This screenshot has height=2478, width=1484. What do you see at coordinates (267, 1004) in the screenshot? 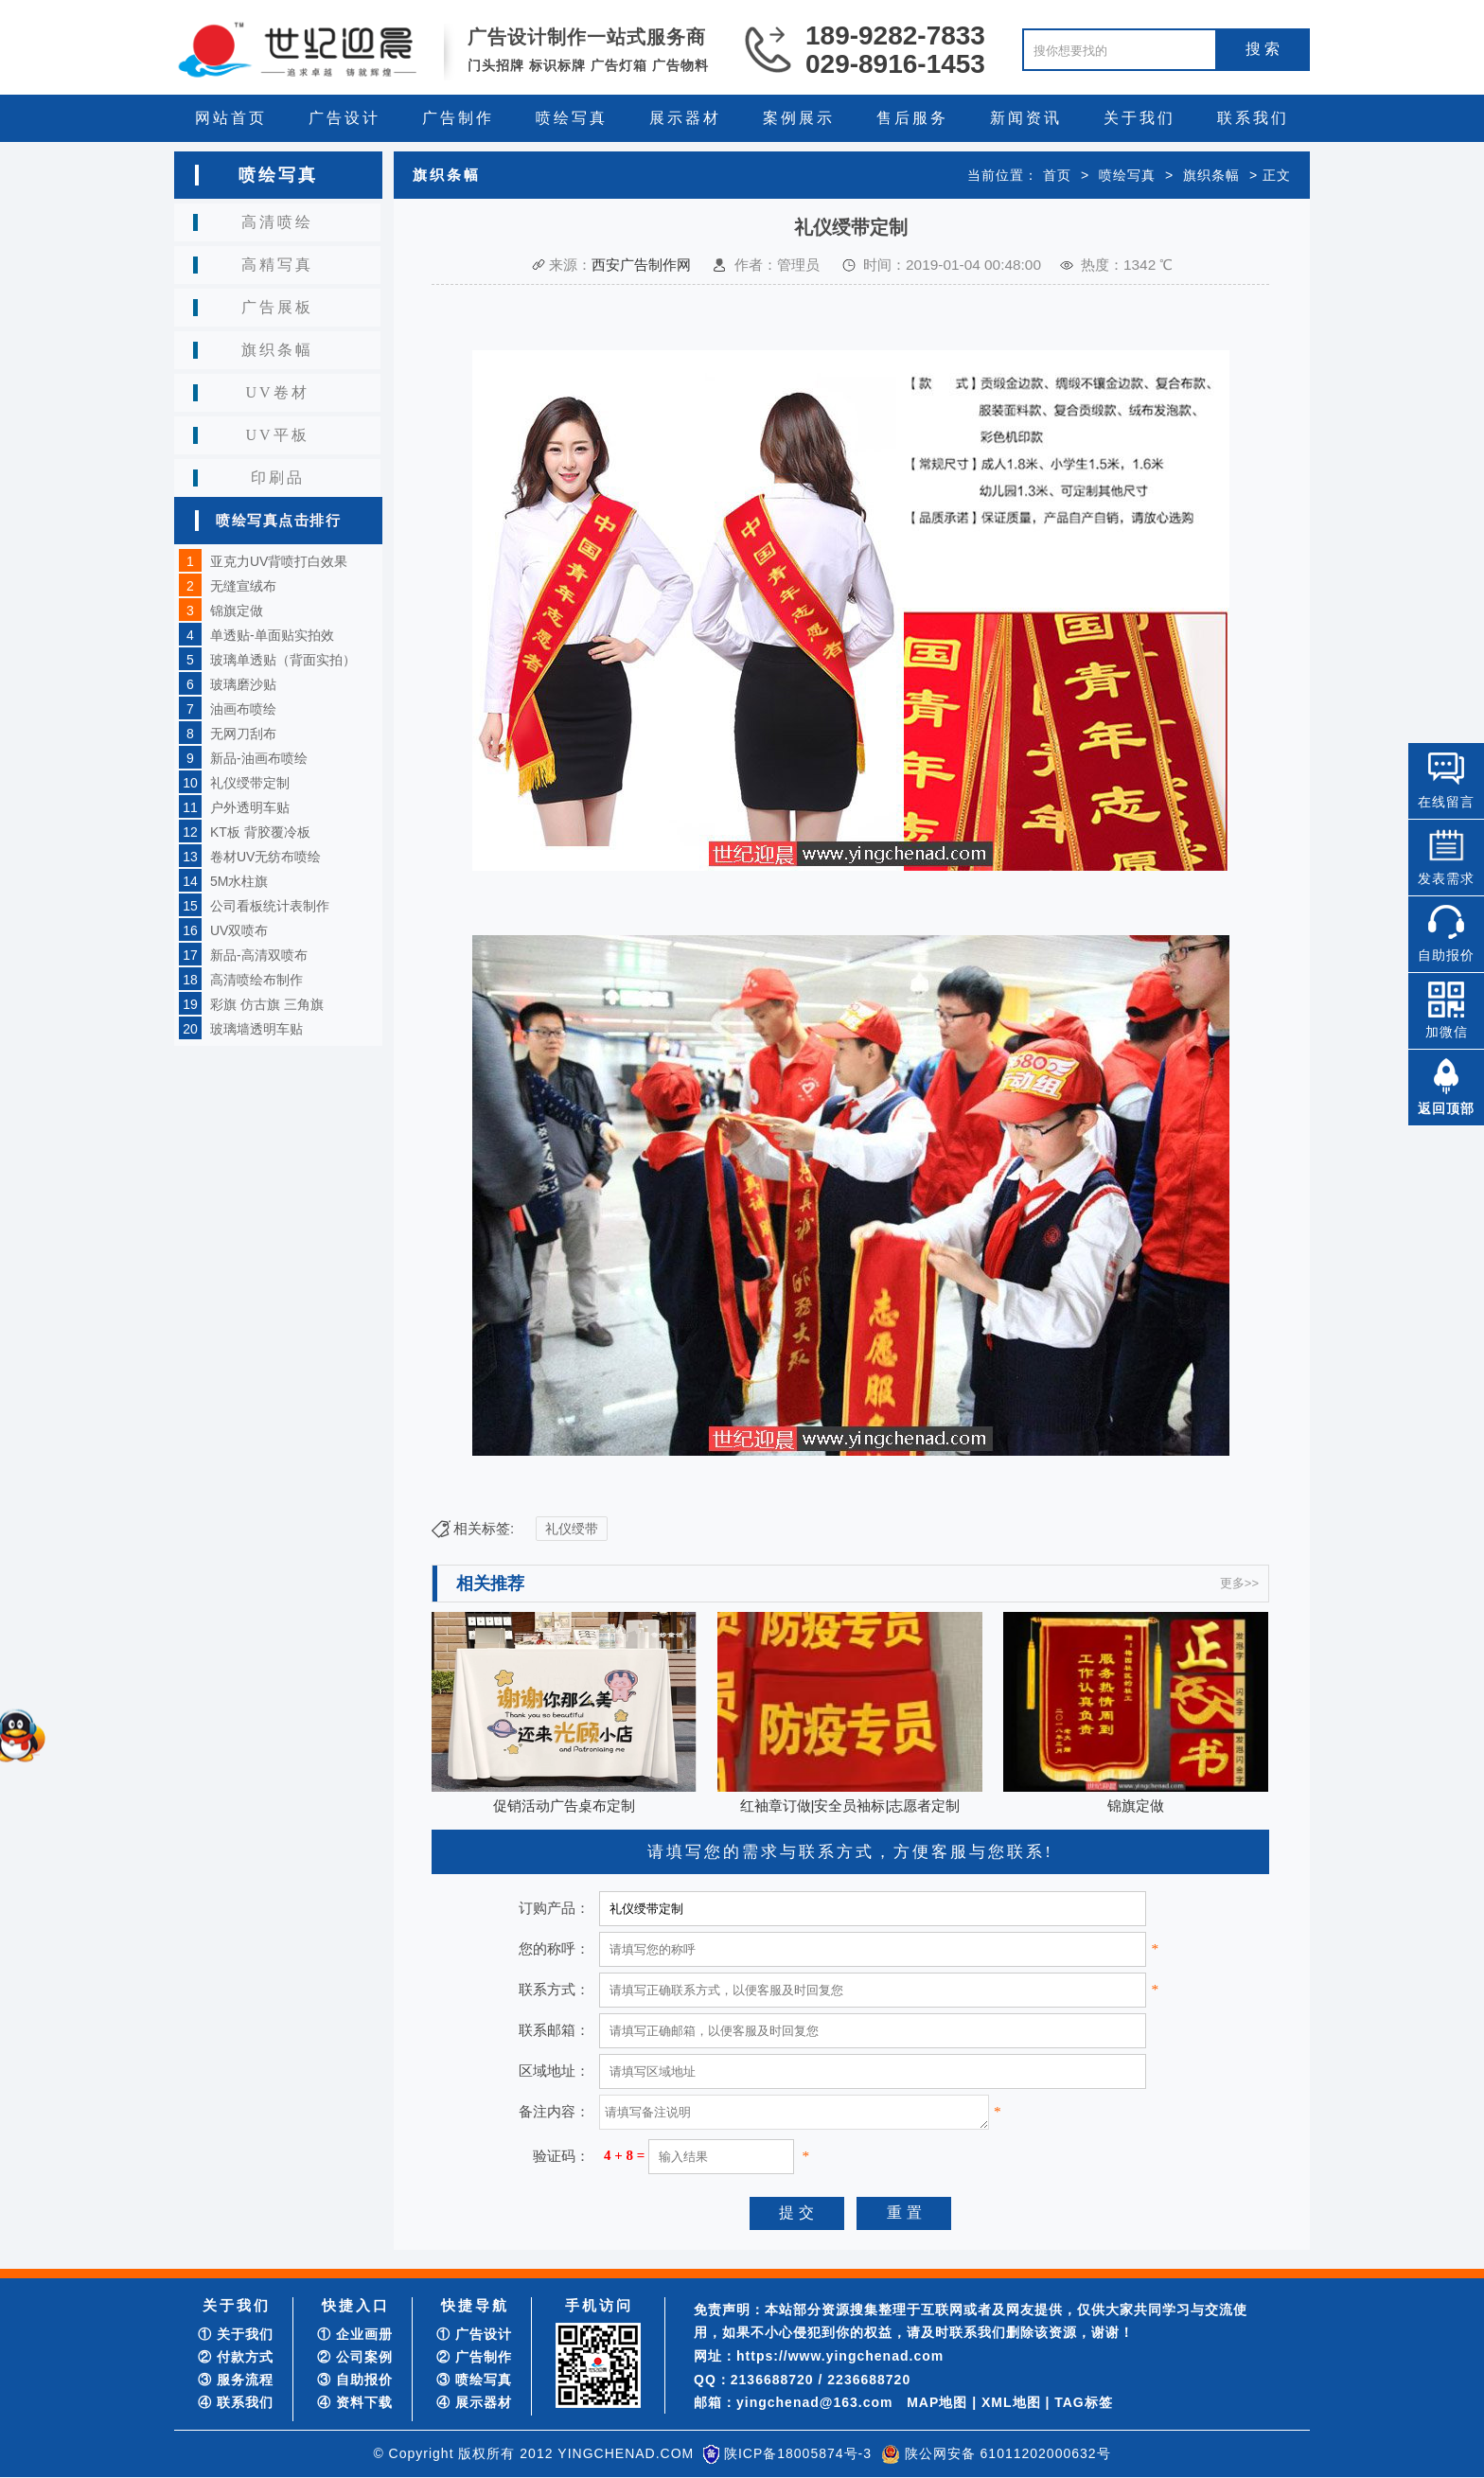
I see `彩旗 仿古旗 三角旗` at bounding box center [267, 1004].